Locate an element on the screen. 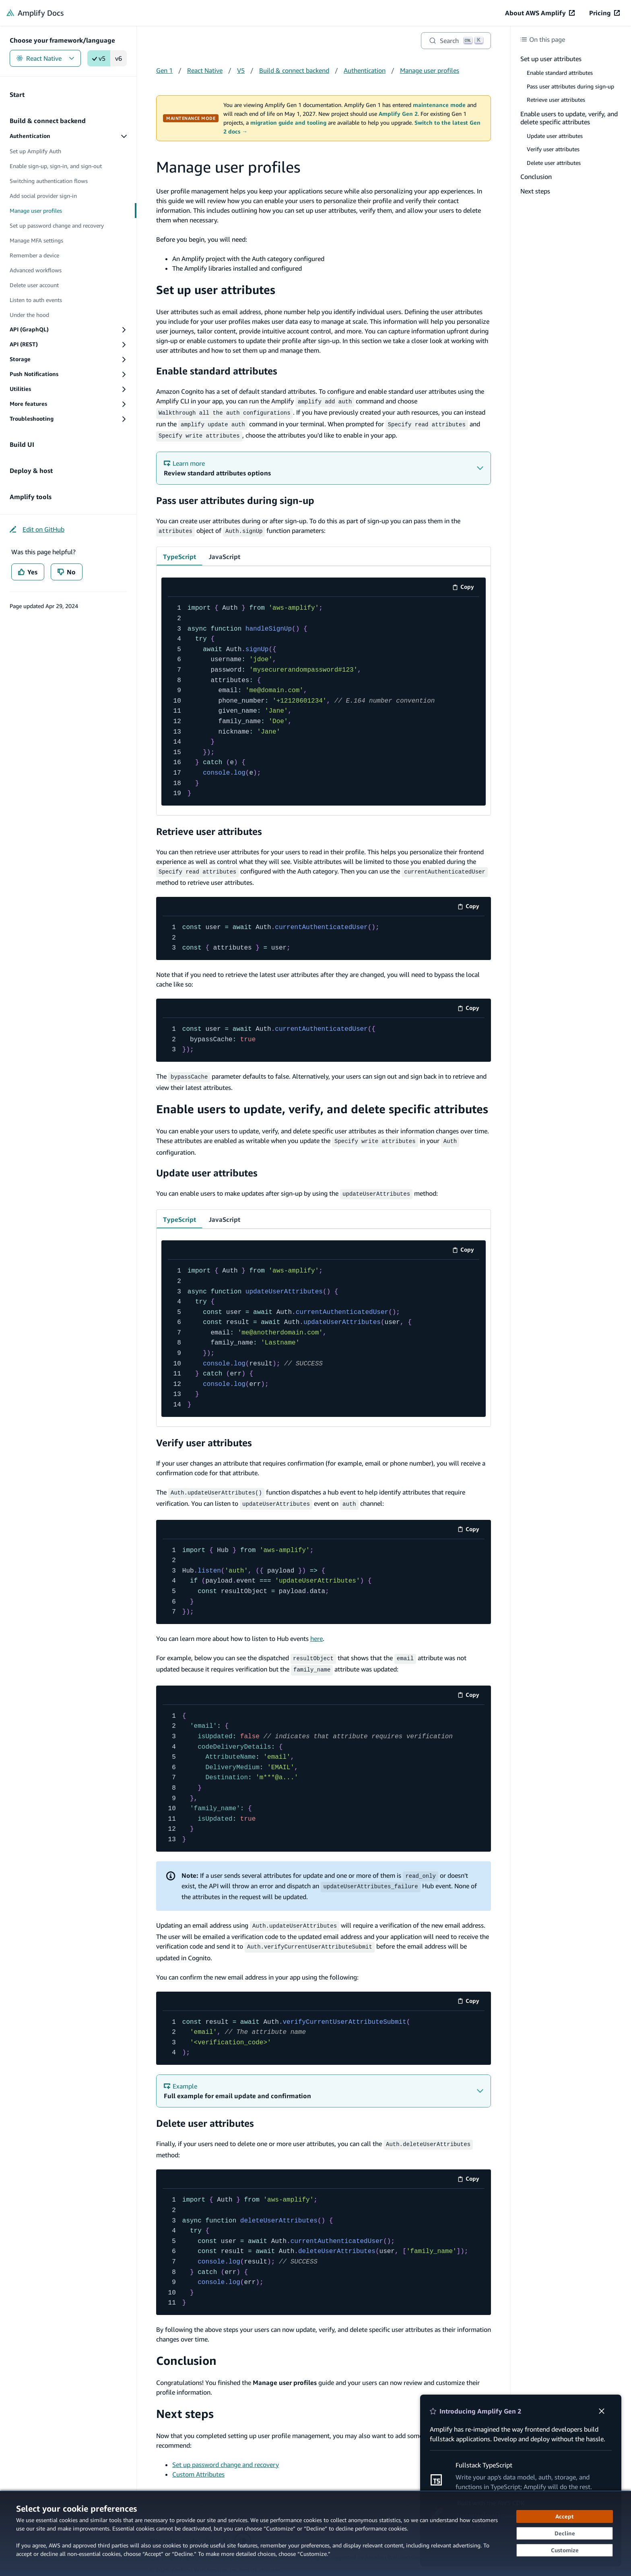 The image size is (631, 2576). migration guide and tooling is located at coordinates (288, 122).